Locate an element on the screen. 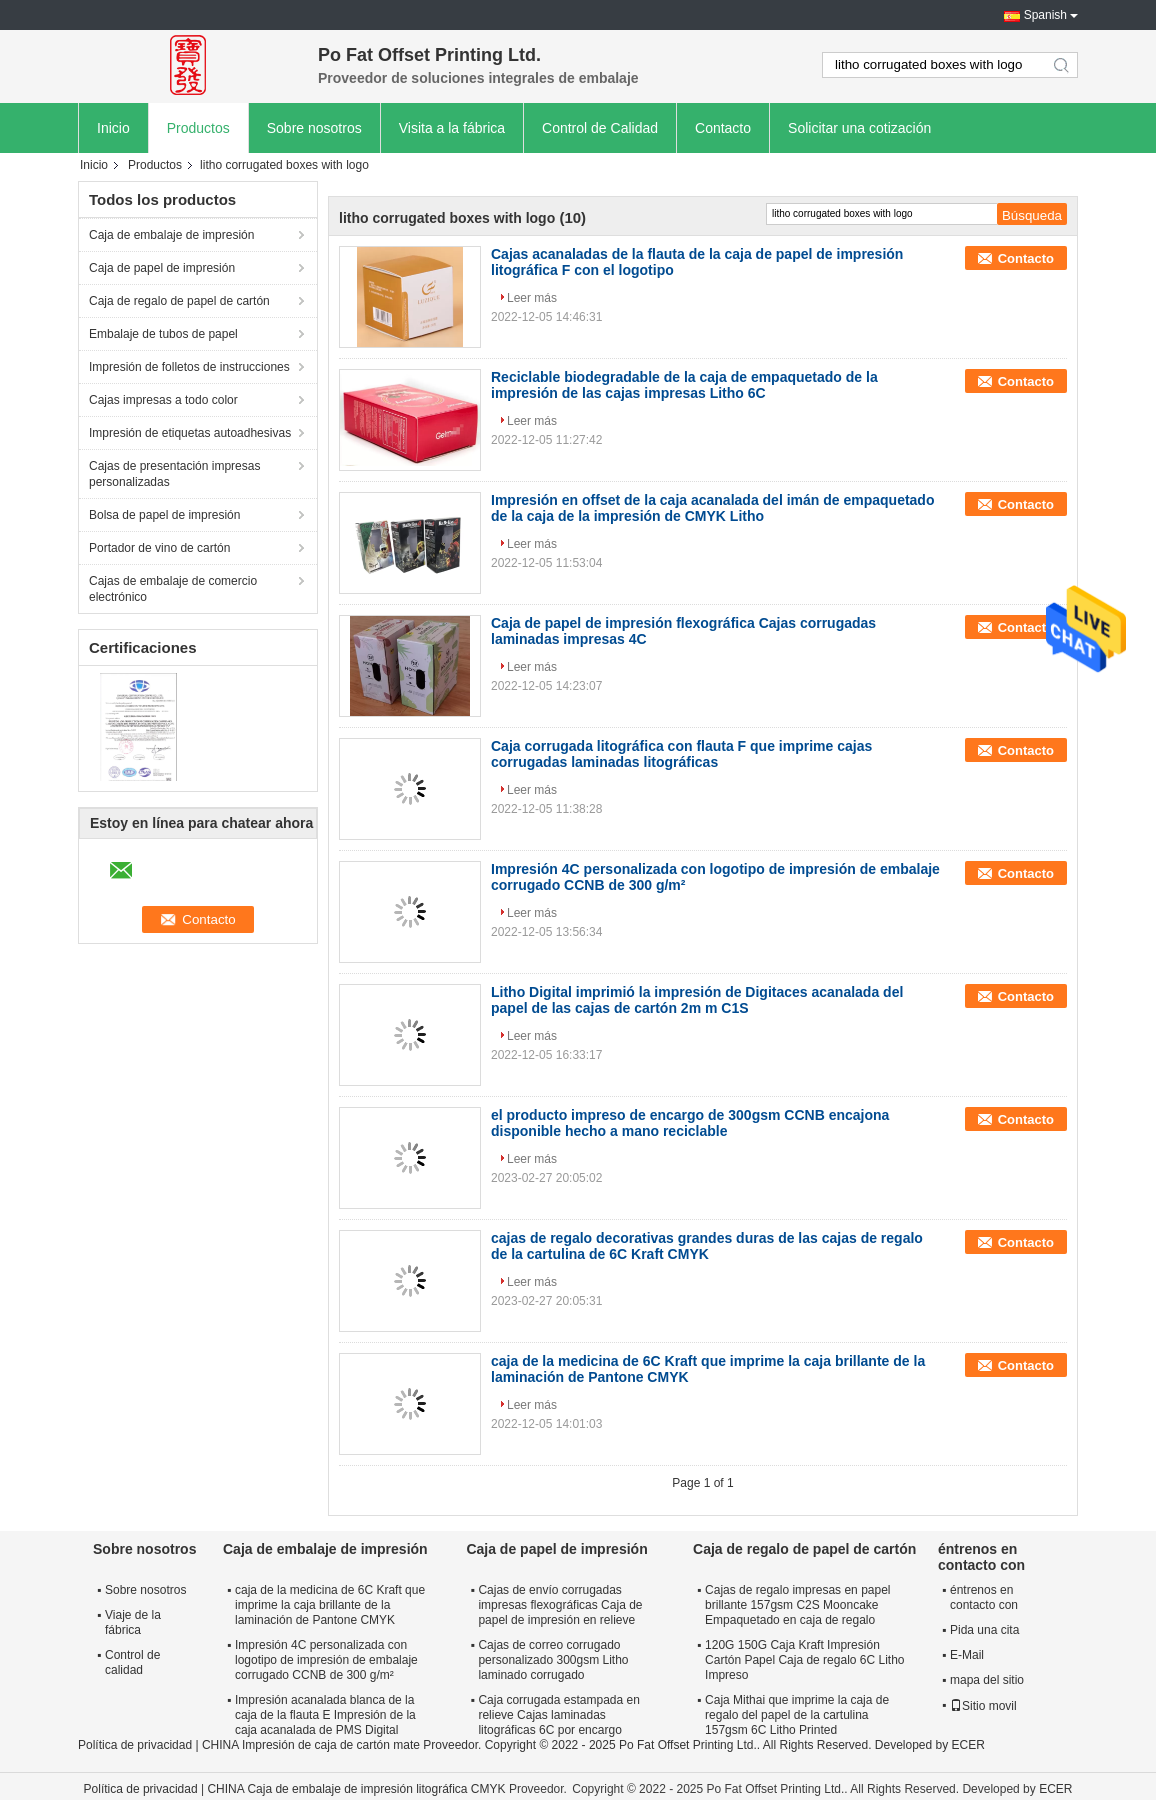  el producto impreso de encargo de 300gsm CCNB encajona disponible hecho a mano reciclable is located at coordinates (690, 1123).